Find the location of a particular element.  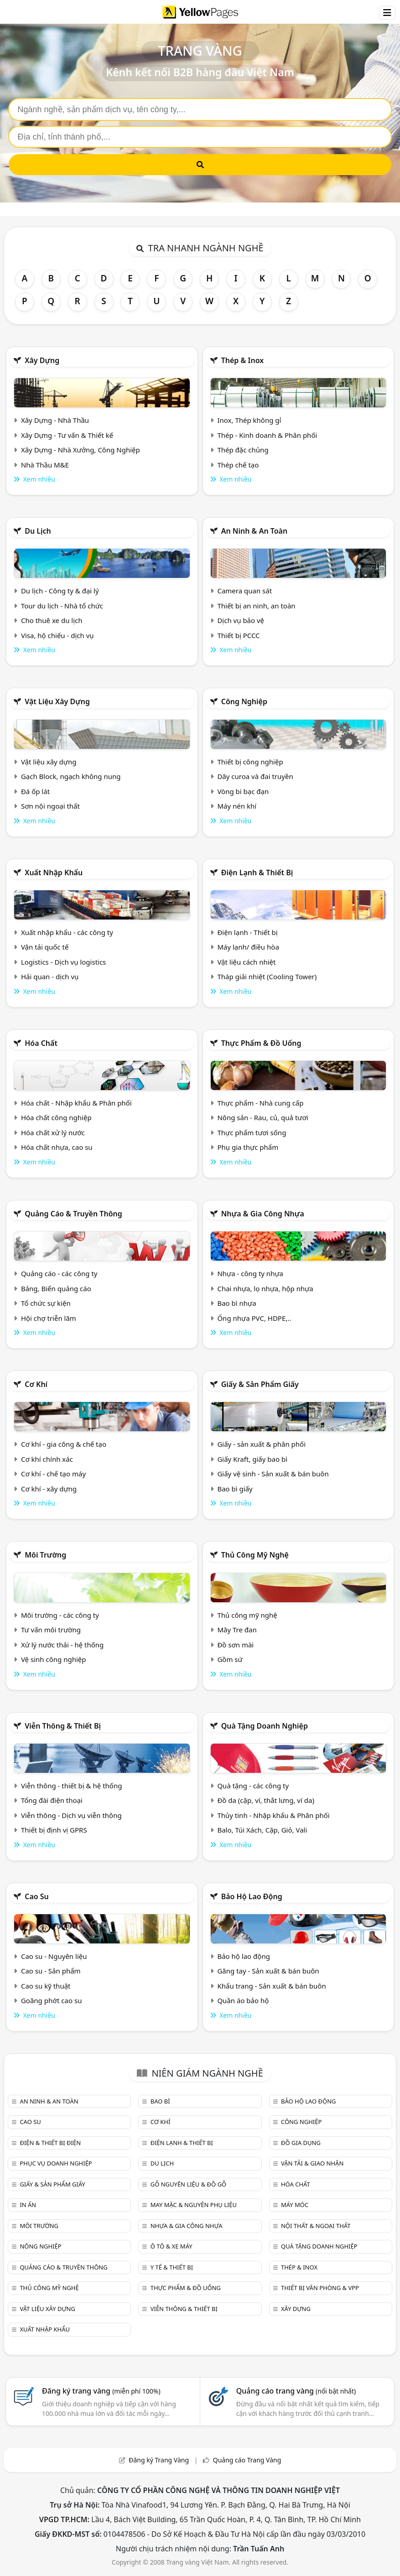

Nhà Thầu M&E is located at coordinates (45, 464).